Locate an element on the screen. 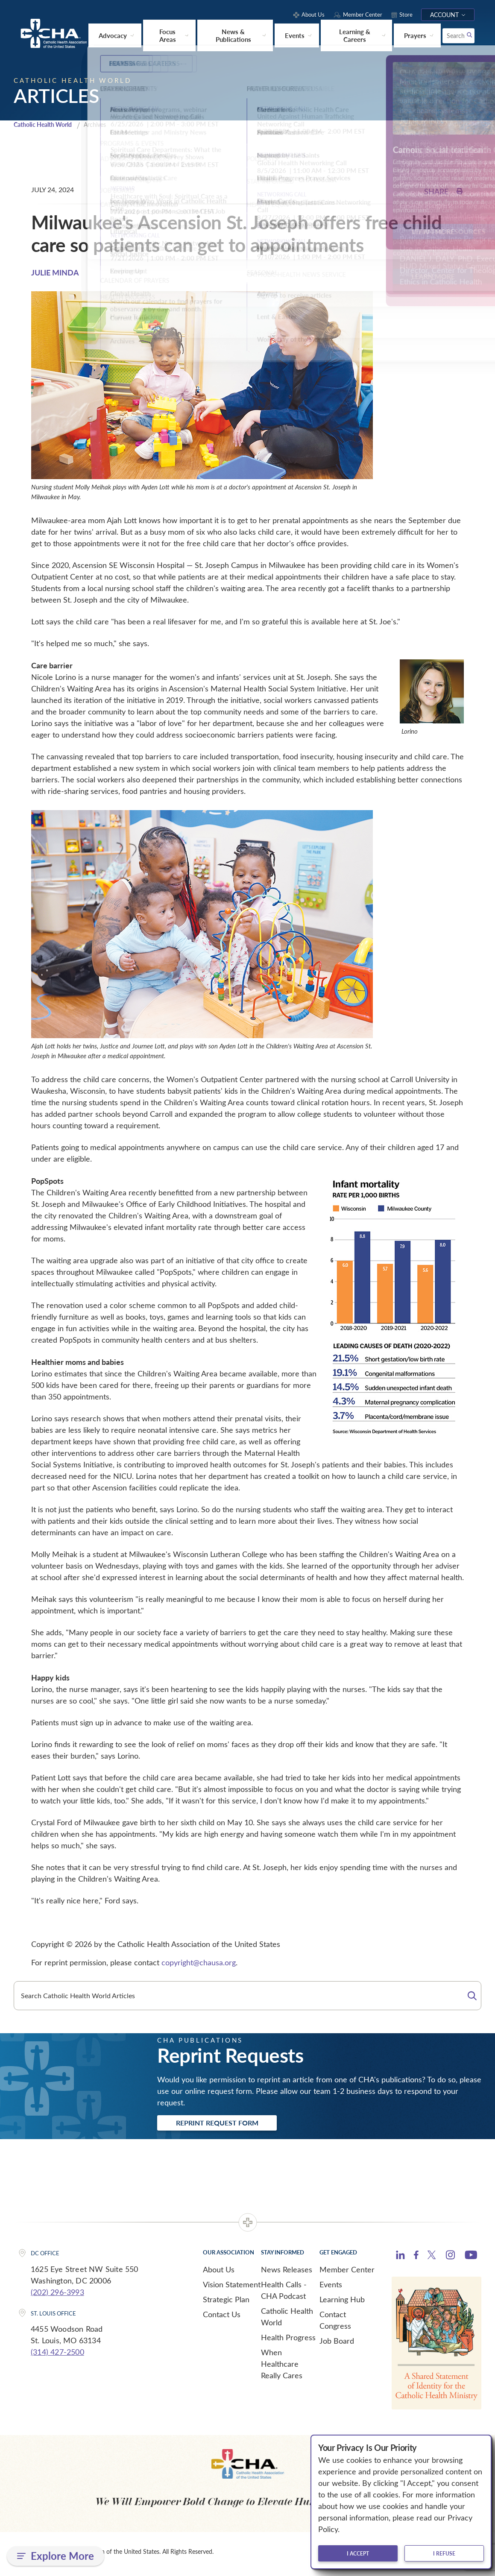 The image size is (495, 2576). (314) 427-2500 is located at coordinates (57, 2356).